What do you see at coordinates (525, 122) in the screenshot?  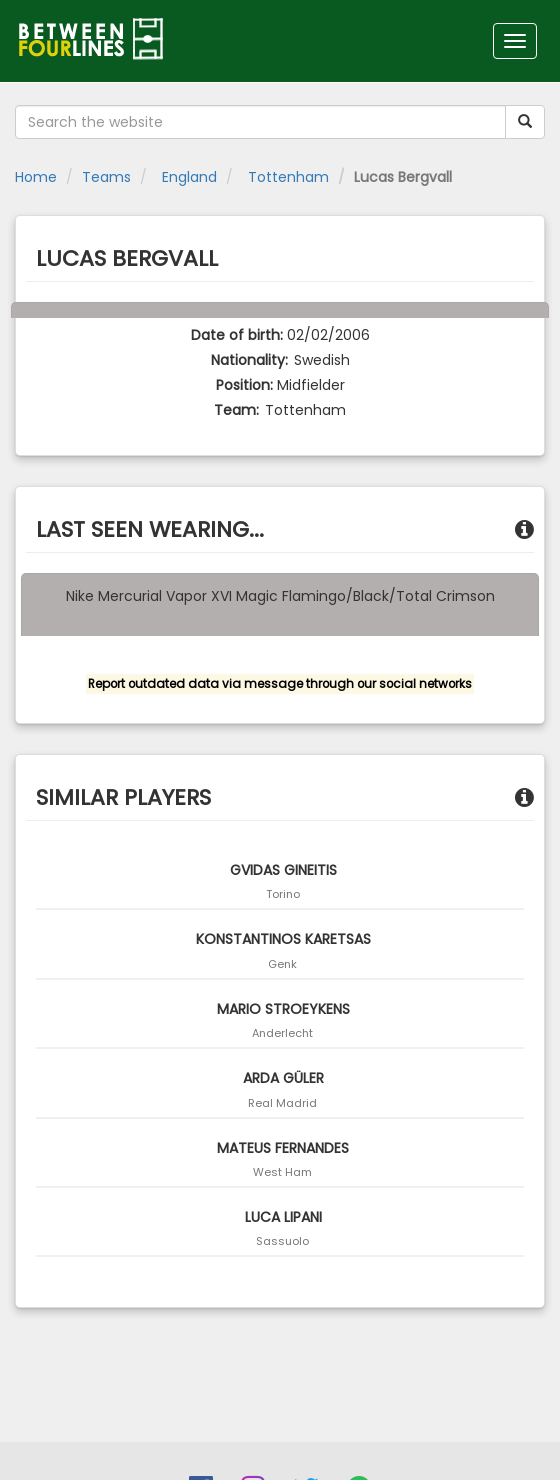 I see `[Submit your search term]` at bounding box center [525, 122].